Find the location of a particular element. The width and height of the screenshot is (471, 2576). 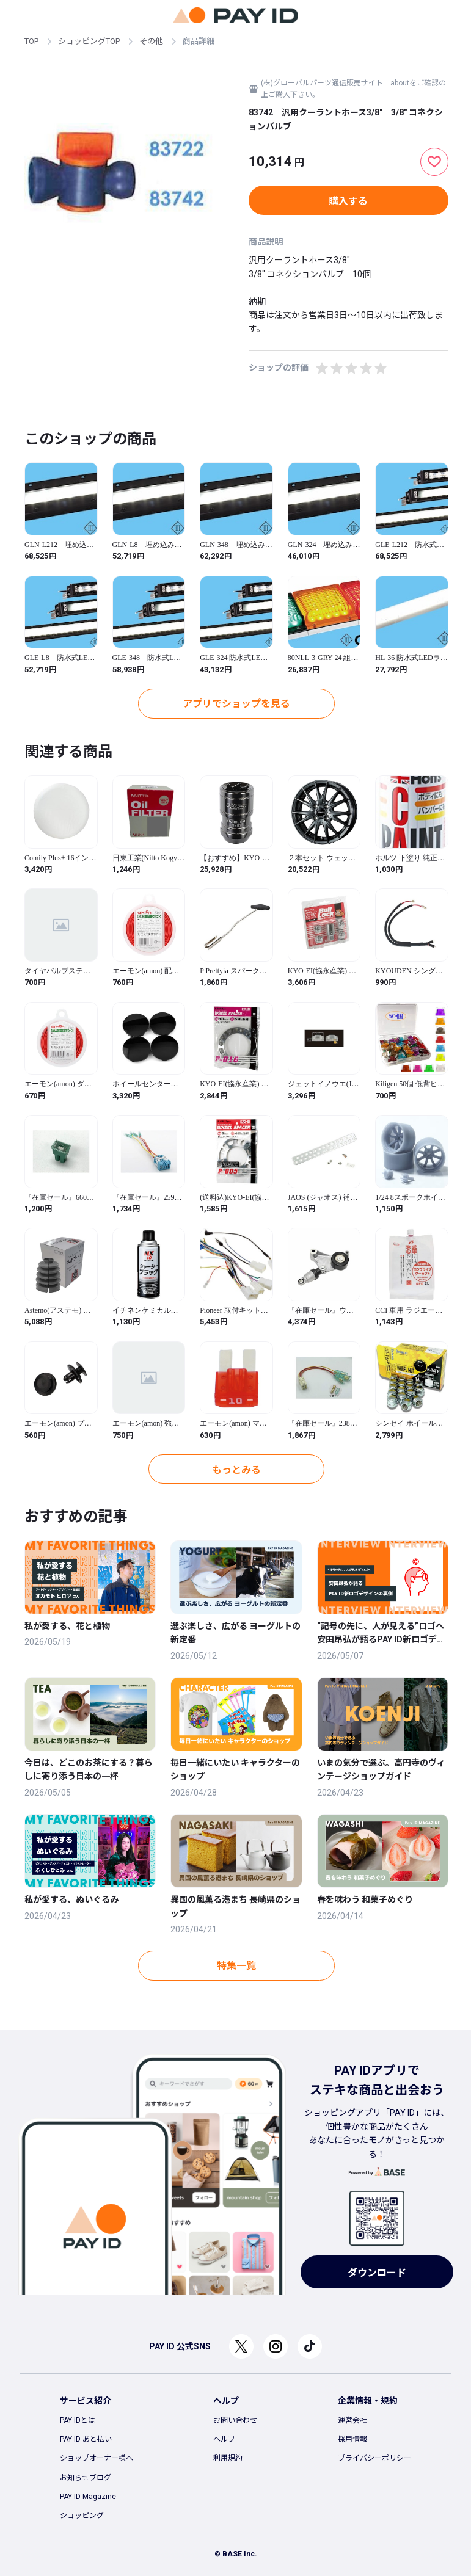

プライバシーポリシー is located at coordinates (374, 2458).